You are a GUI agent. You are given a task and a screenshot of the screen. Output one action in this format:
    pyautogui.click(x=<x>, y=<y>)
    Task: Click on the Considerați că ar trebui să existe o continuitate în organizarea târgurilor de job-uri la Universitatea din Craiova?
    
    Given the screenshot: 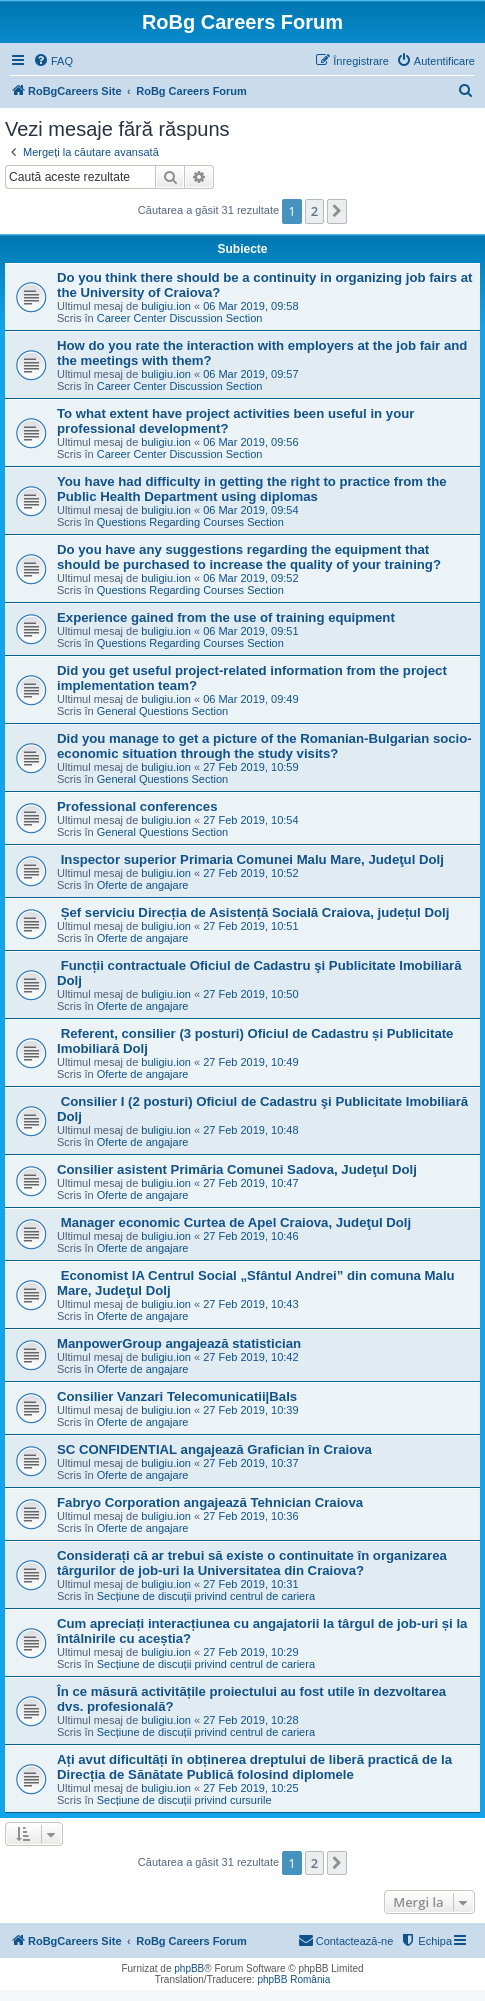 What is the action you would take?
    pyautogui.click(x=252, y=1563)
    